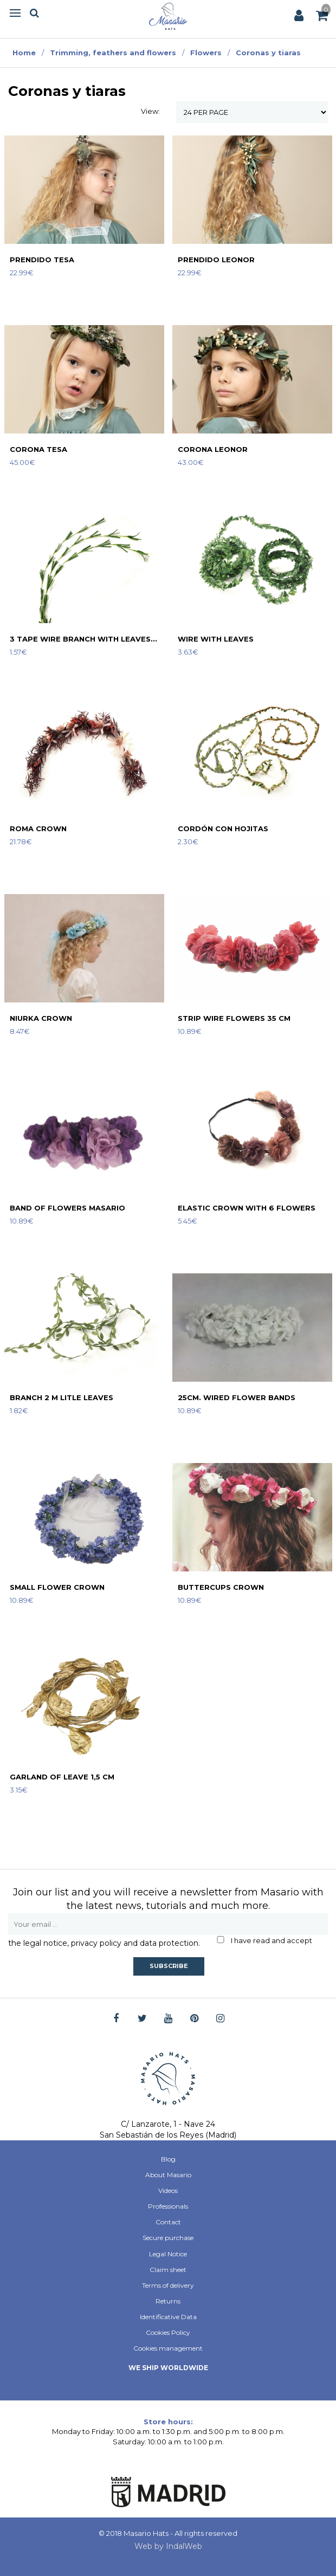 The image size is (336, 2576). What do you see at coordinates (168, 2222) in the screenshot?
I see `Contact` at bounding box center [168, 2222].